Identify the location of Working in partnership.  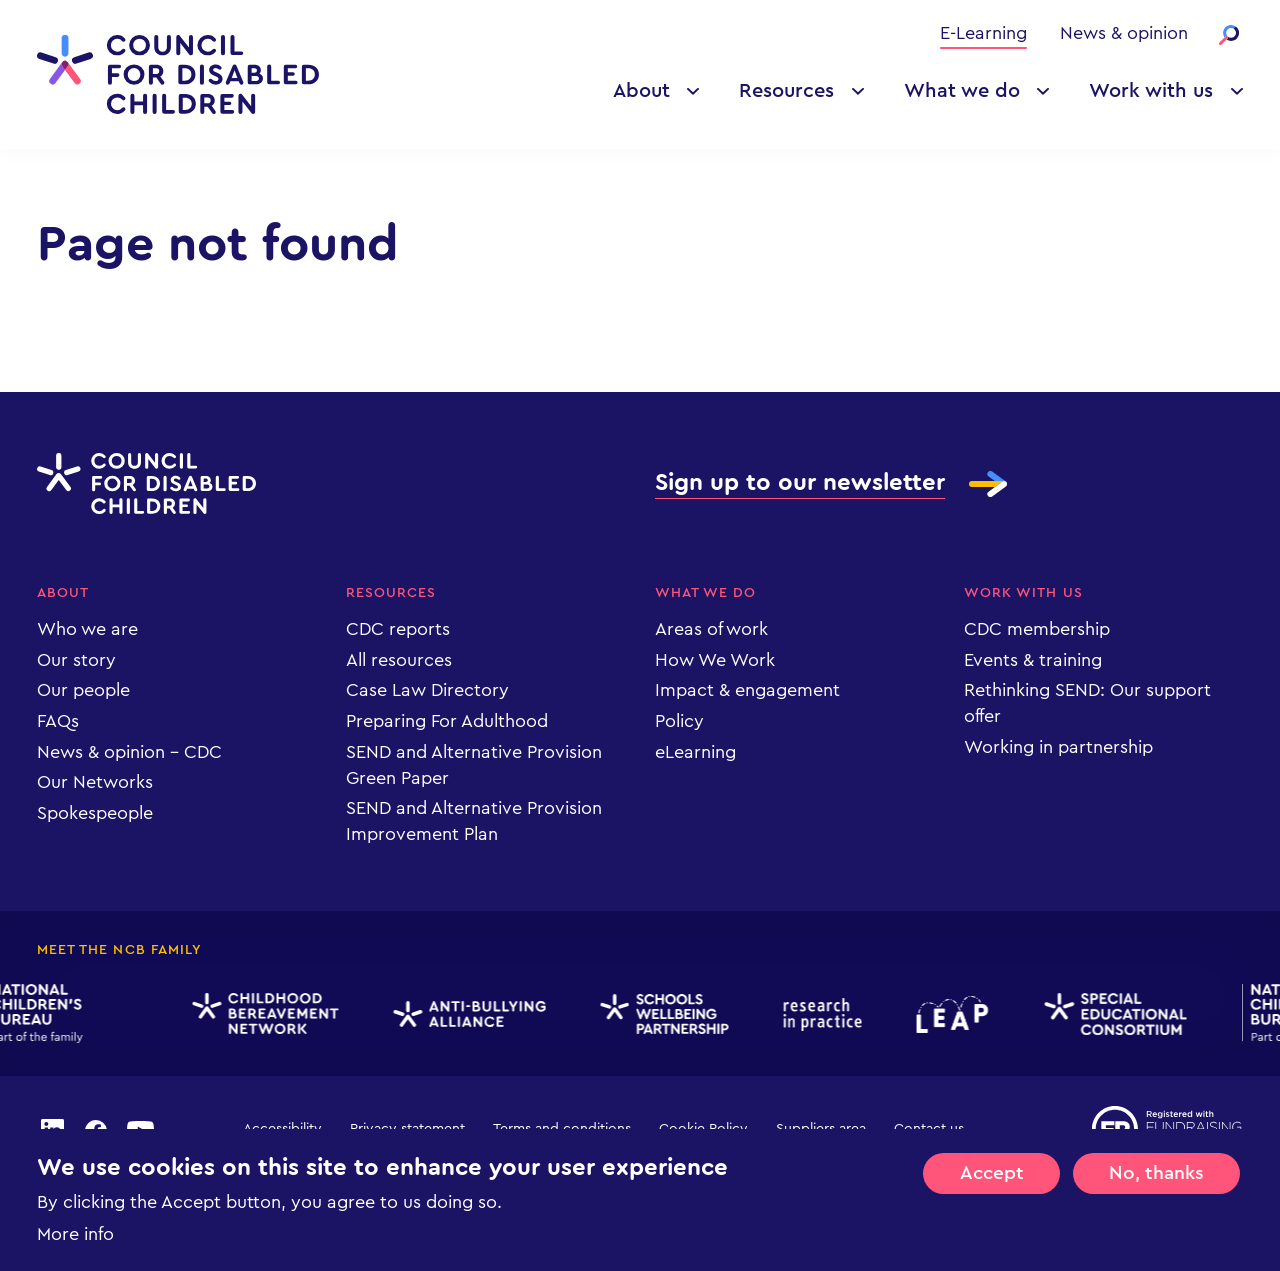
(1058, 747).